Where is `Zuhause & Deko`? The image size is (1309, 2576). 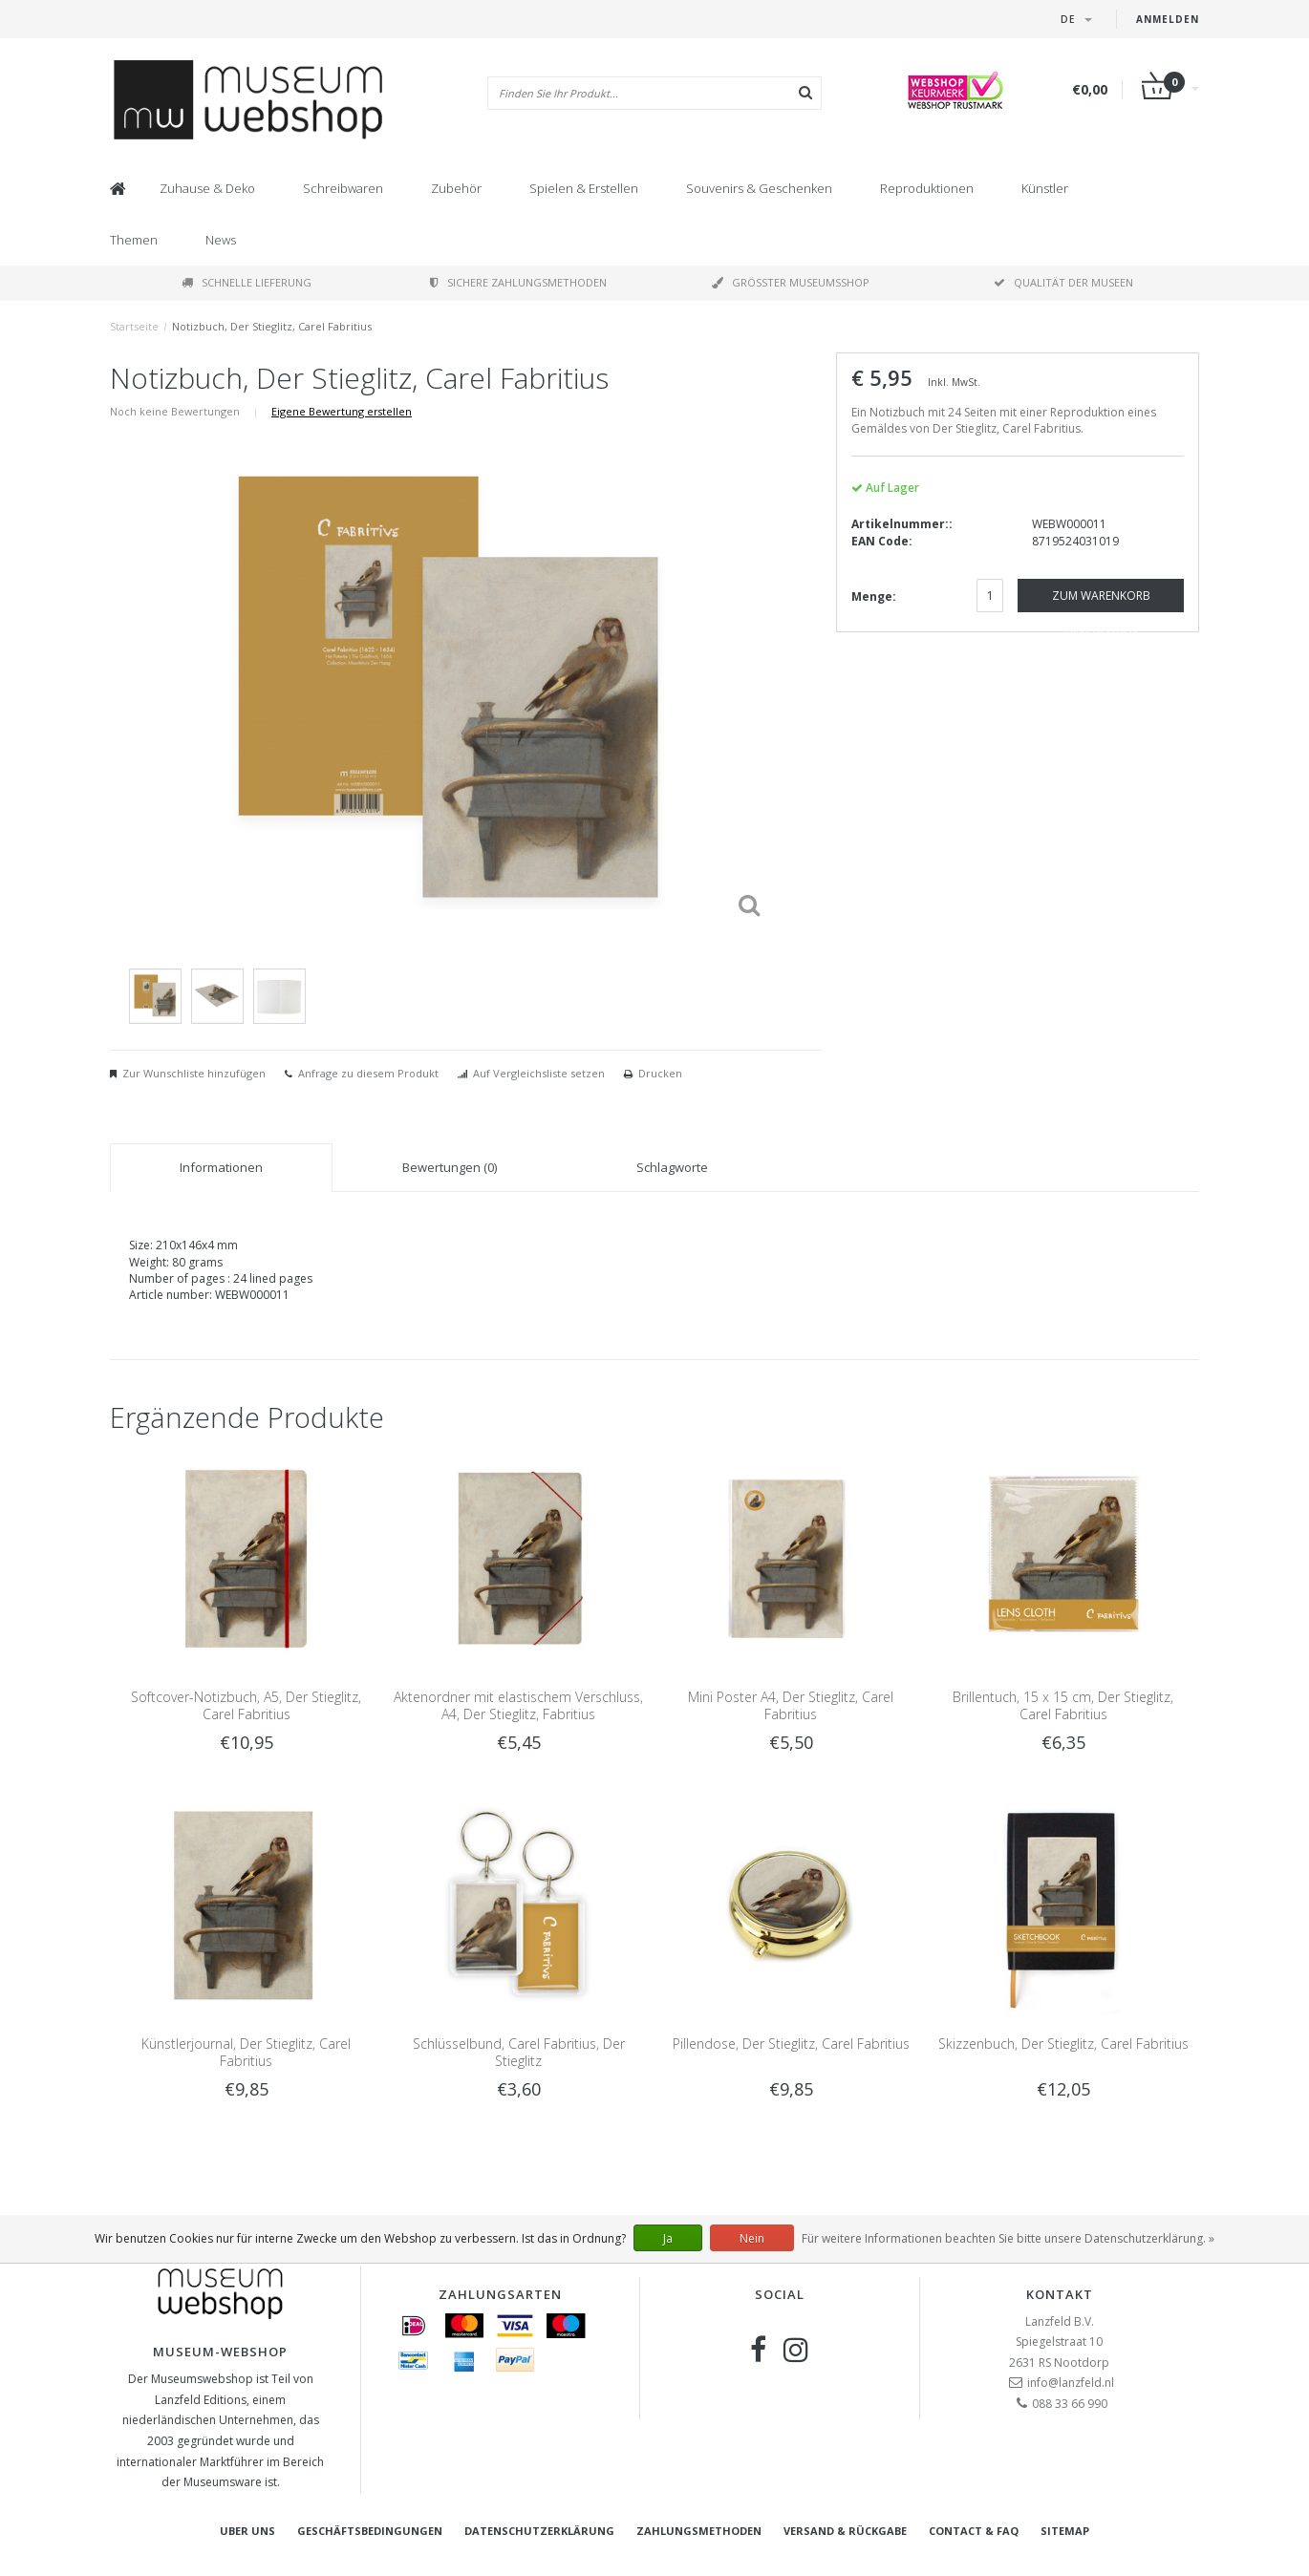 Zuhause & Deko is located at coordinates (207, 188).